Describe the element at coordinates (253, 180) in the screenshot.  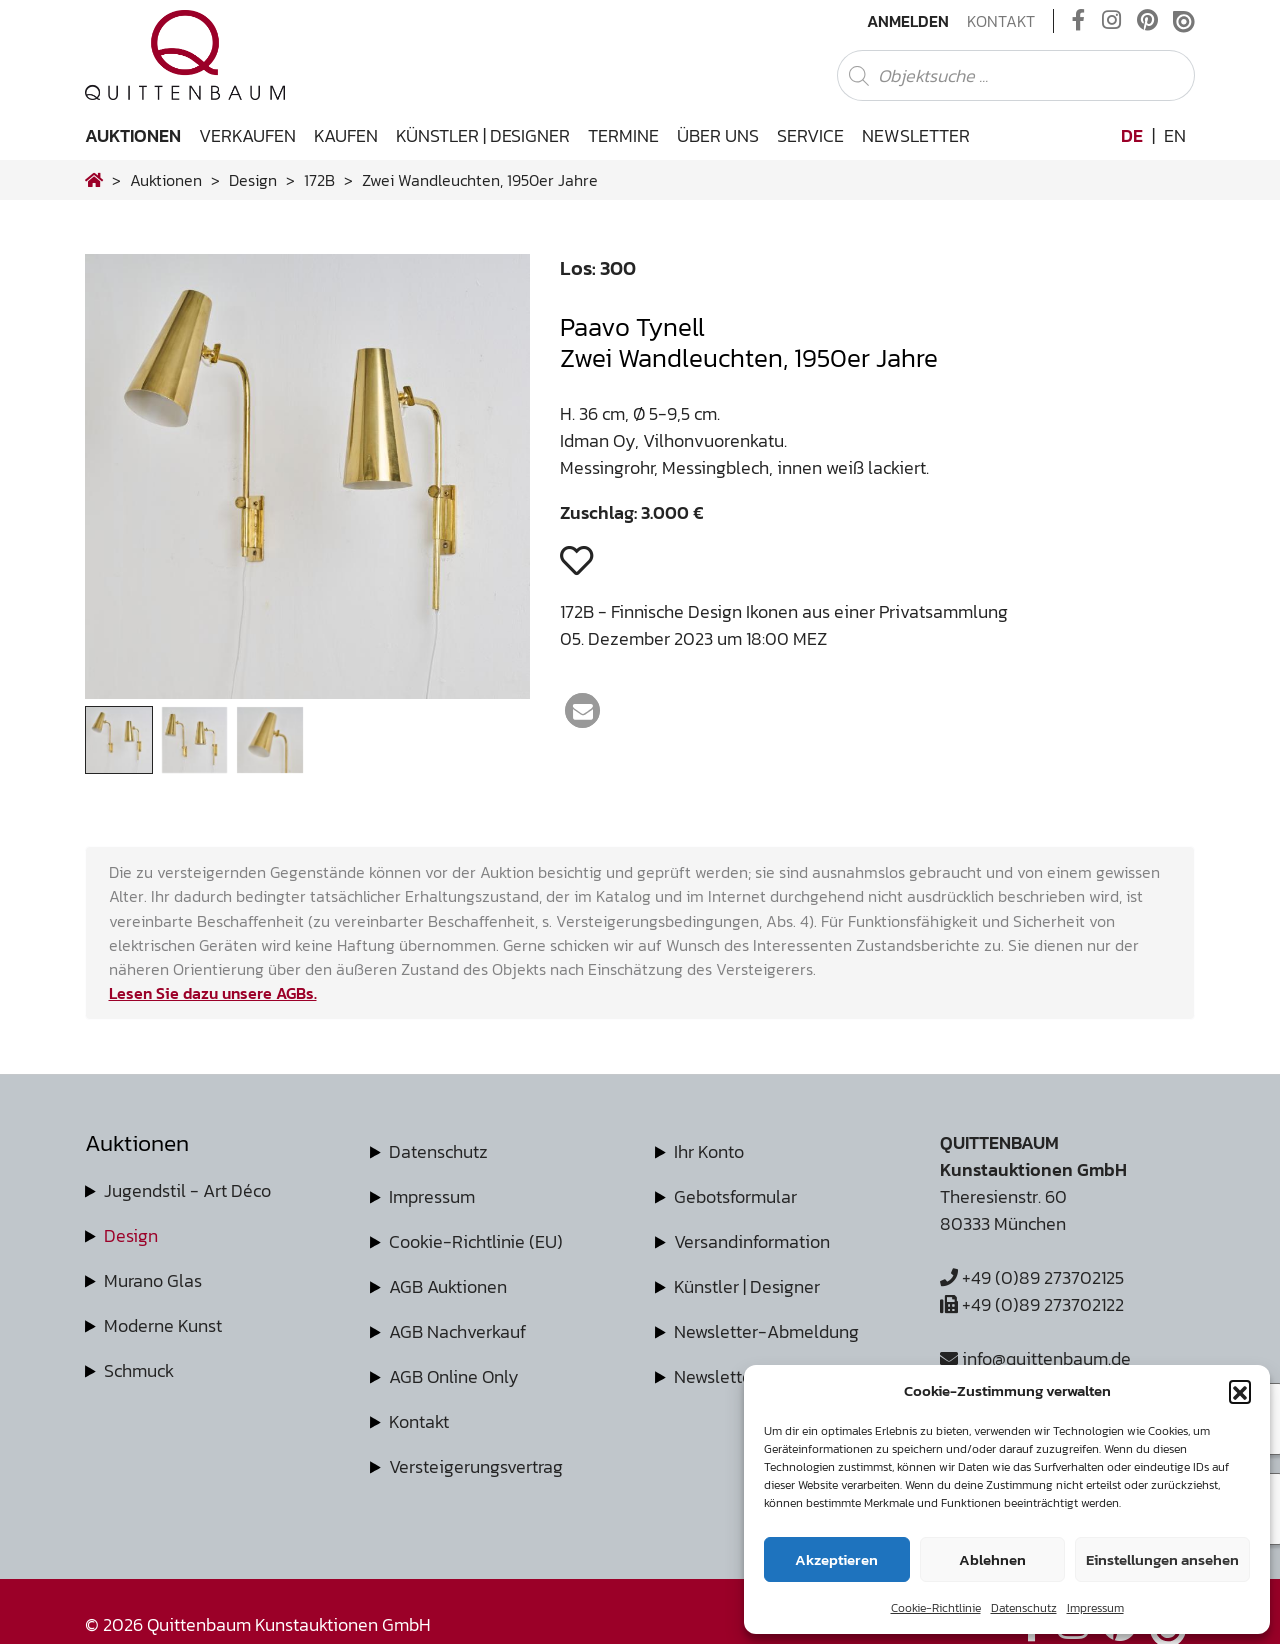
I see `design` at that location.